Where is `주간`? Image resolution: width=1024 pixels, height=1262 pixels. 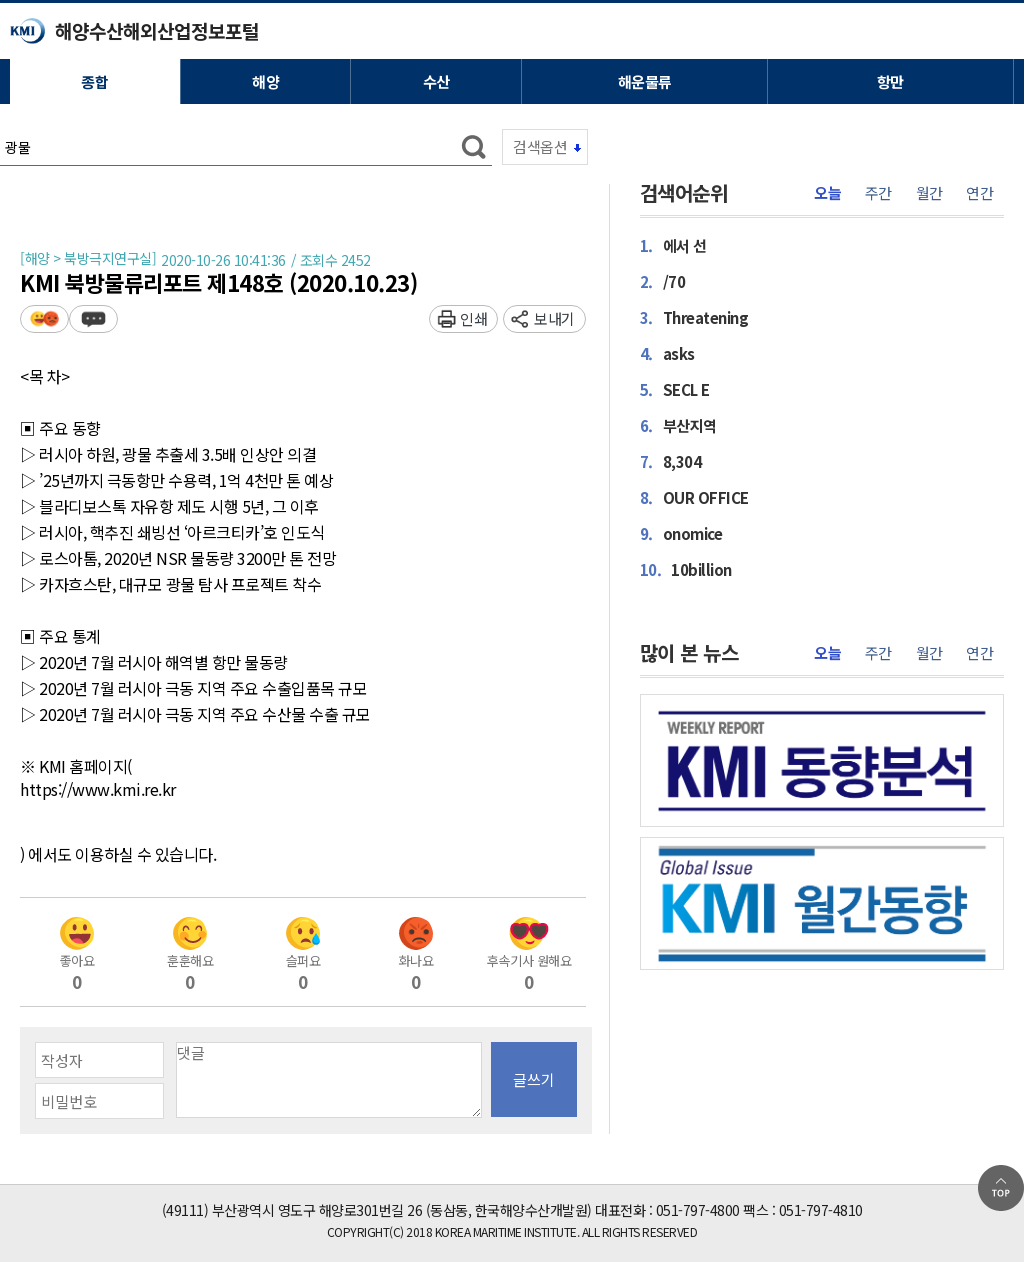
주간 is located at coordinates (878, 193).